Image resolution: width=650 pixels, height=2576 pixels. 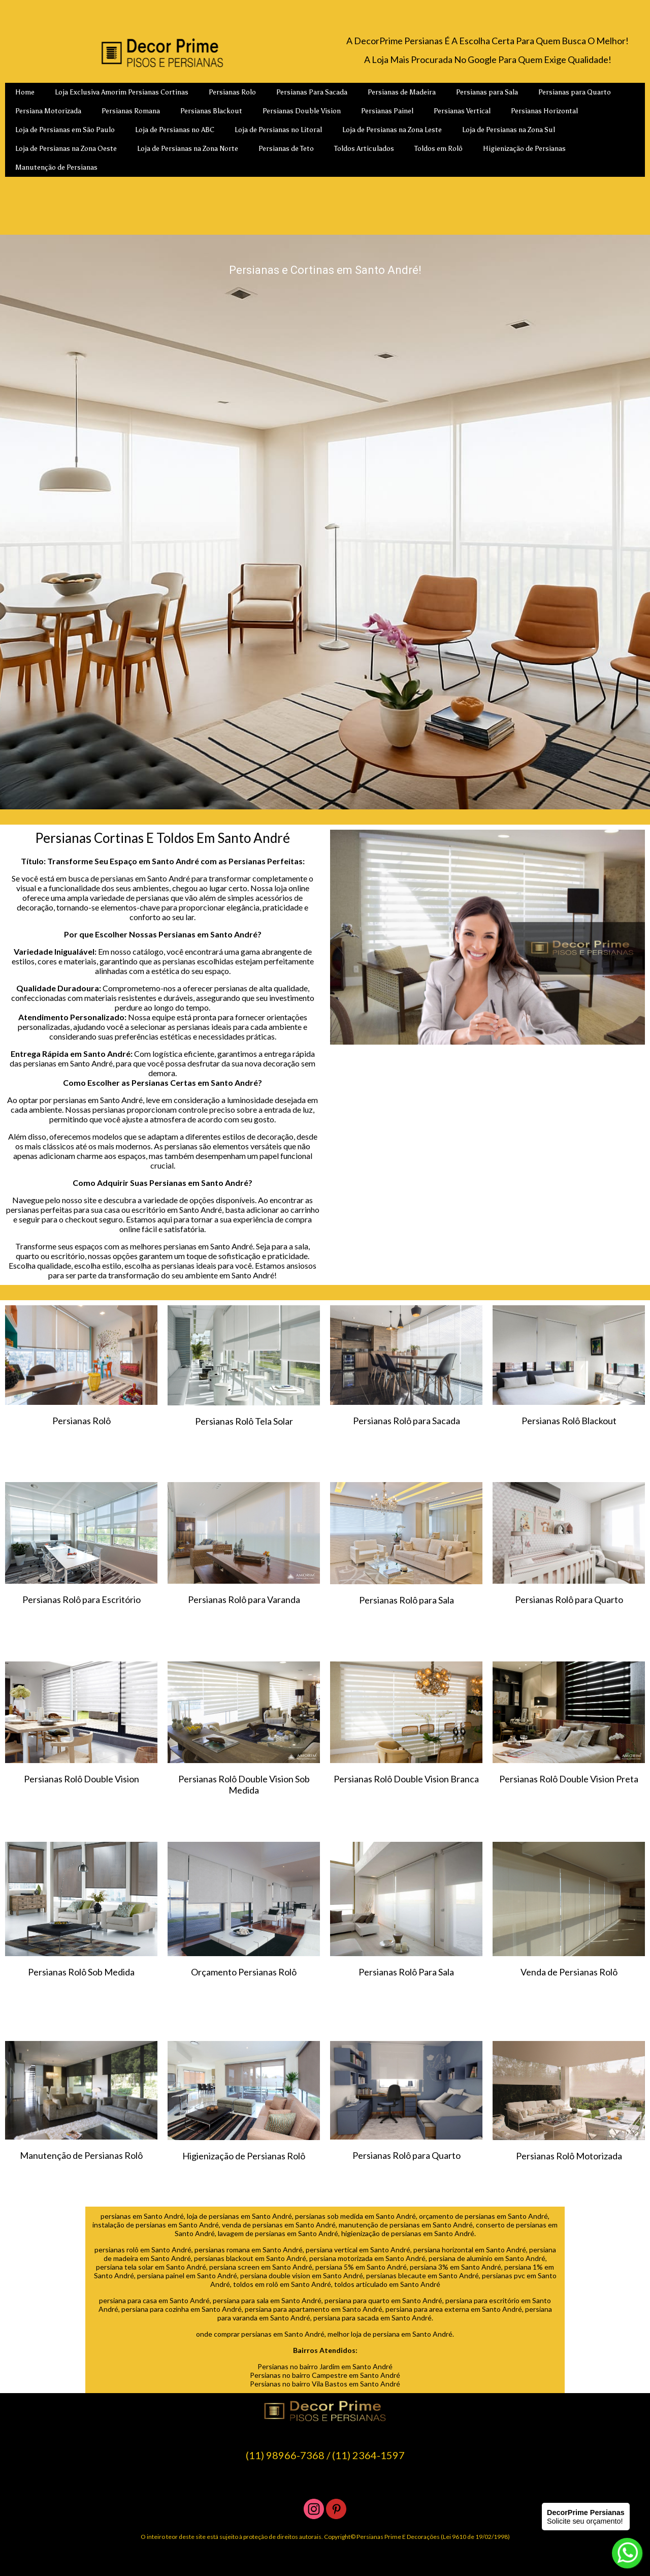 What do you see at coordinates (278, 129) in the screenshot?
I see `Loja de Persianas no Litoral [menuitem]` at bounding box center [278, 129].